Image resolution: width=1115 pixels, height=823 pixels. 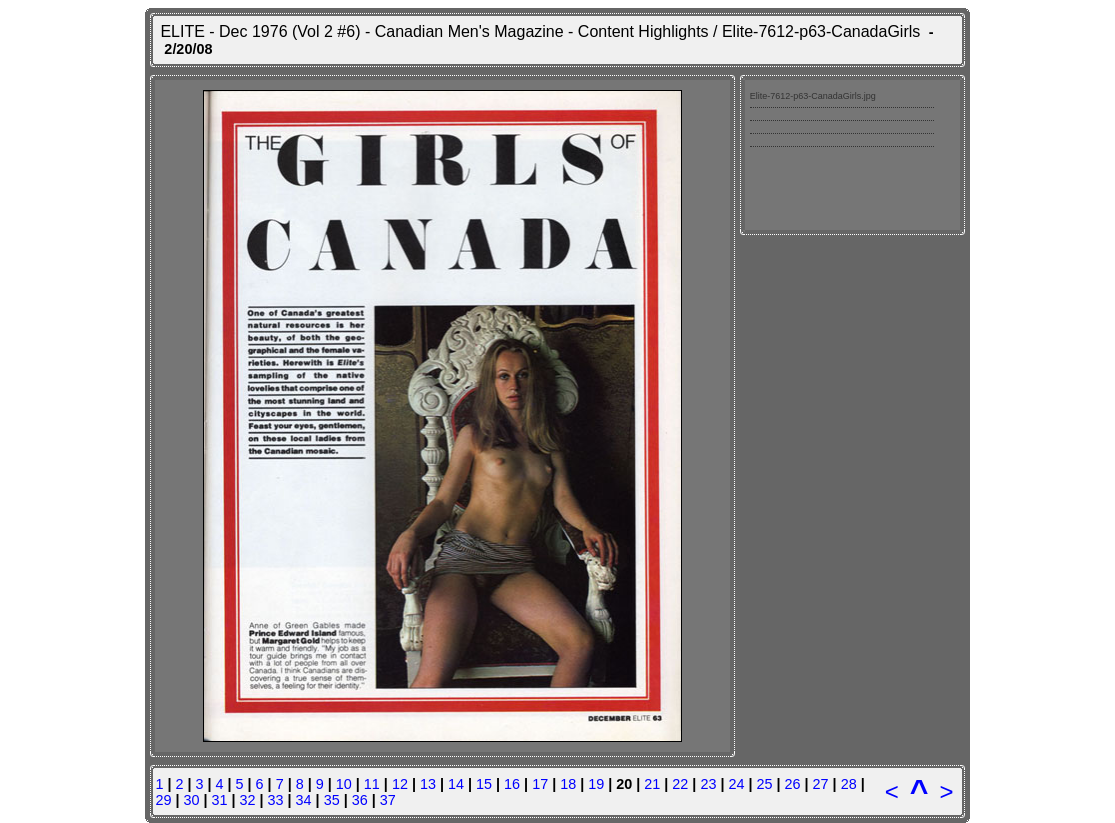 I want to click on 12, so click(x=400, y=784).